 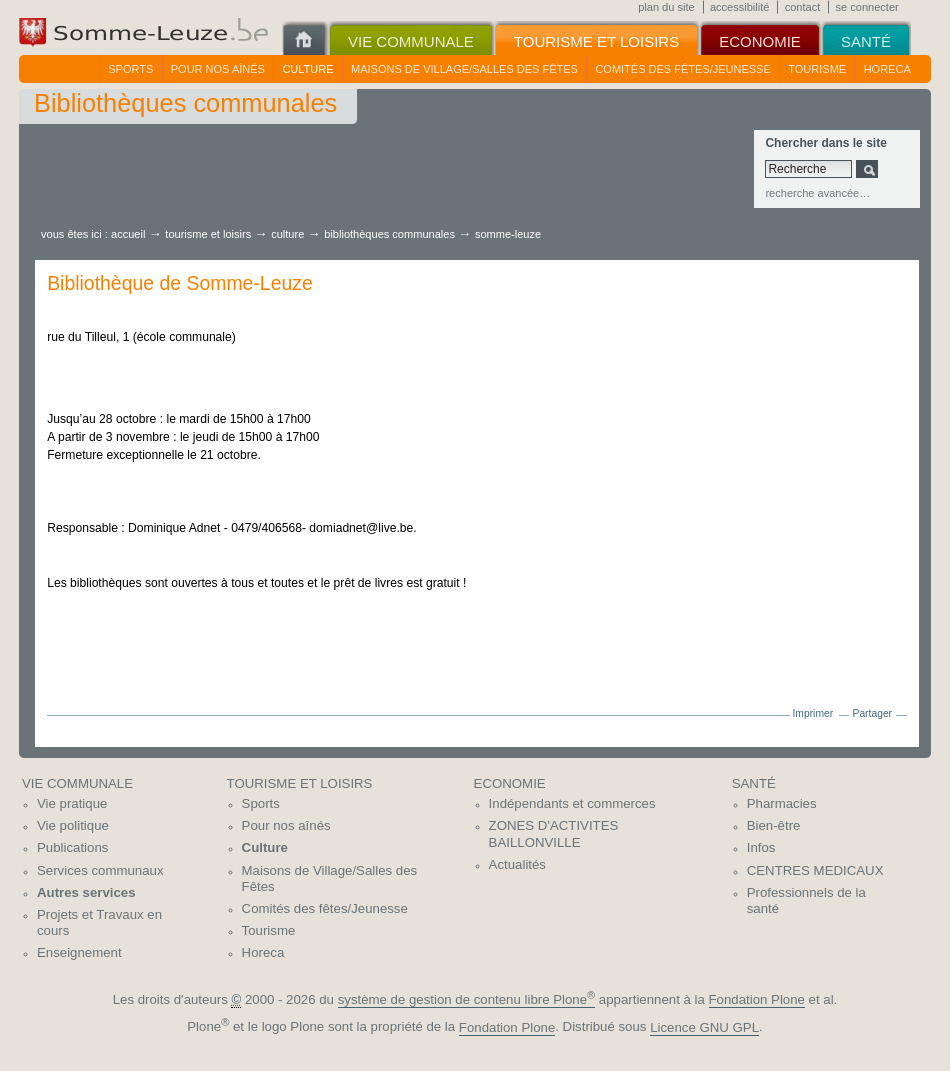 What do you see at coordinates (867, 7) in the screenshot?
I see `Se connecter` at bounding box center [867, 7].